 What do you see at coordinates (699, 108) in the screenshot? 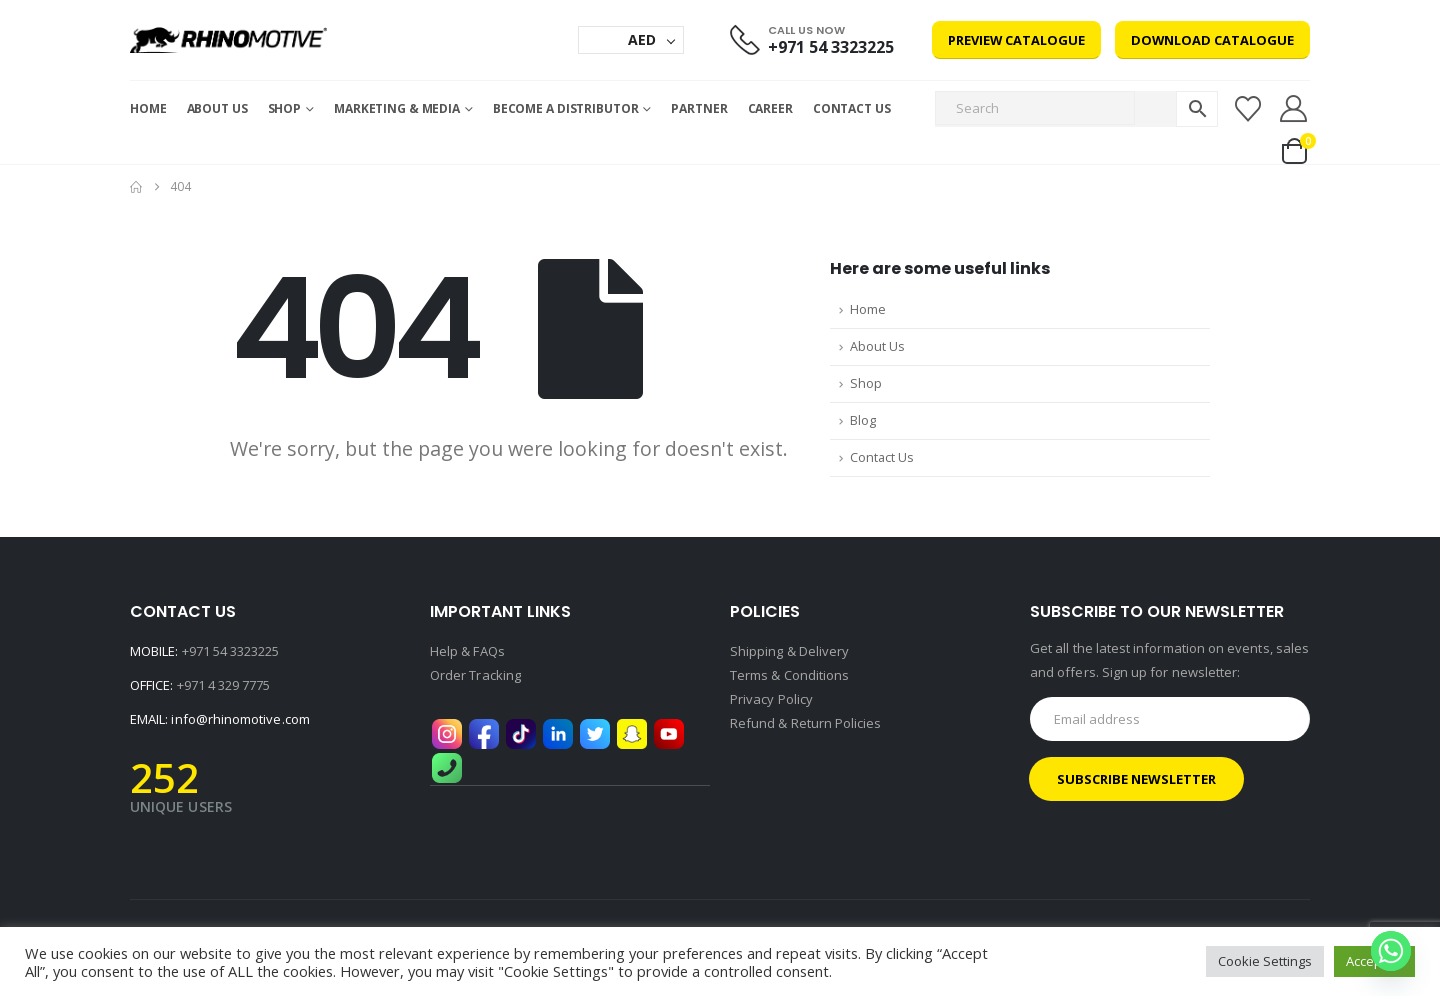
I see `Partner` at bounding box center [699, 108].